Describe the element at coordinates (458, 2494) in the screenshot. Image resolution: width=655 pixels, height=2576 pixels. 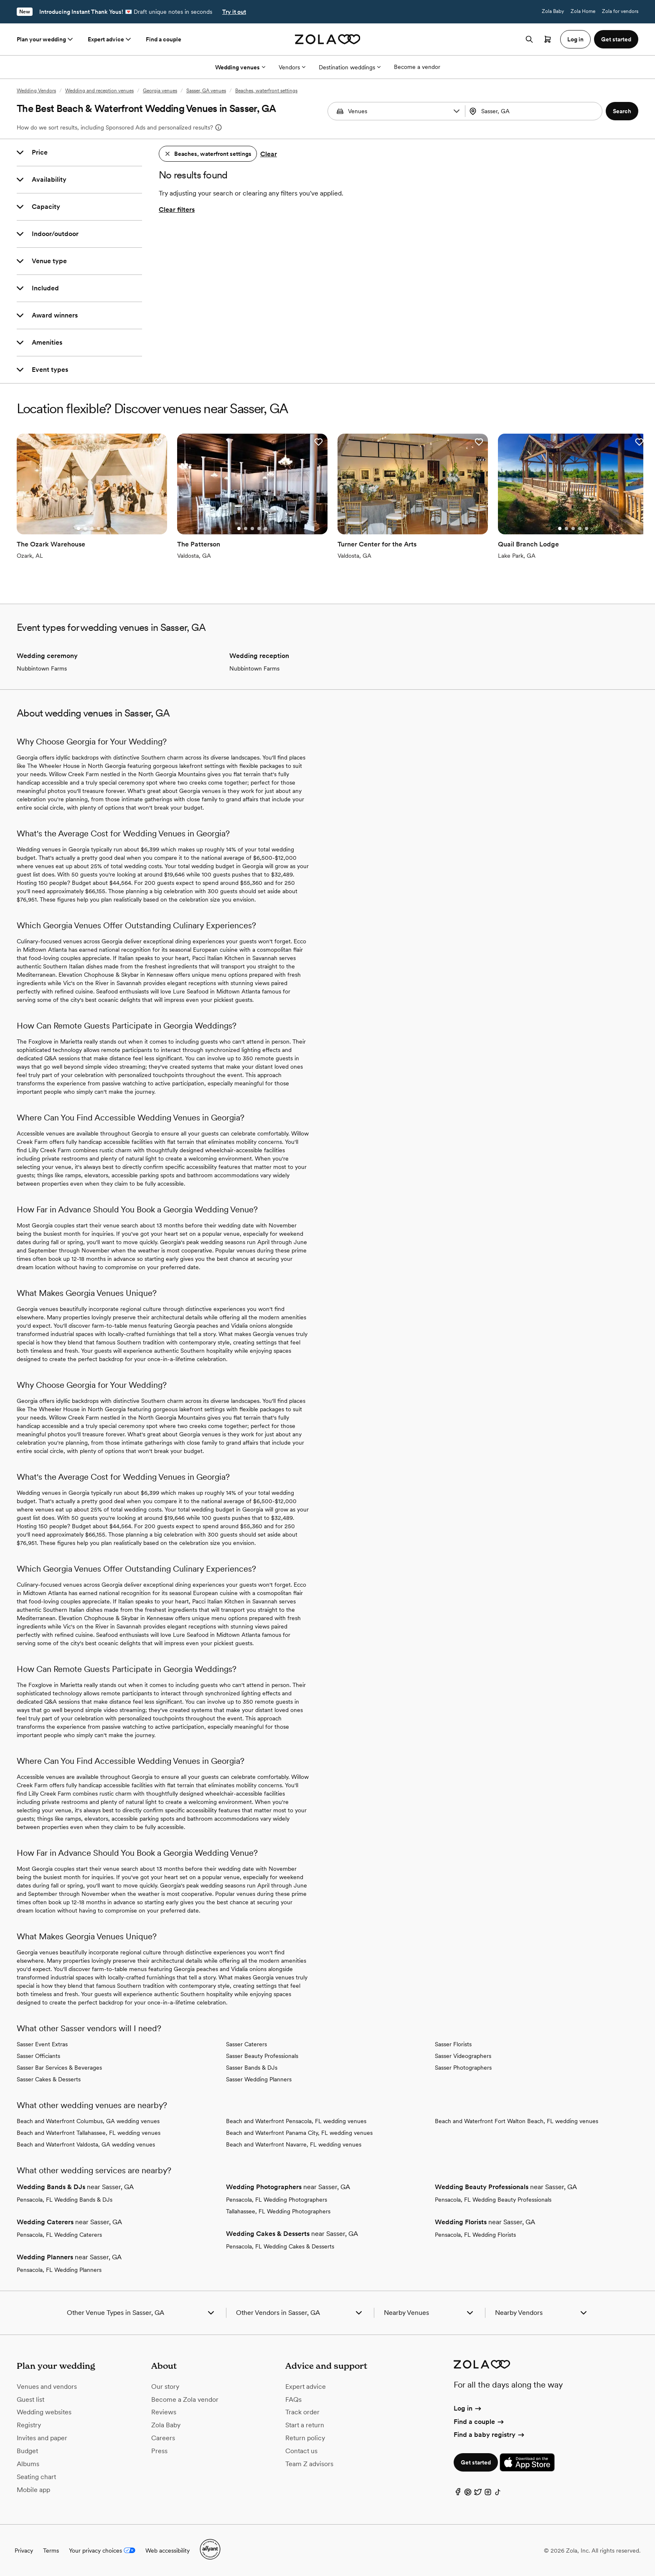
I see `[Facebook]` at that location.